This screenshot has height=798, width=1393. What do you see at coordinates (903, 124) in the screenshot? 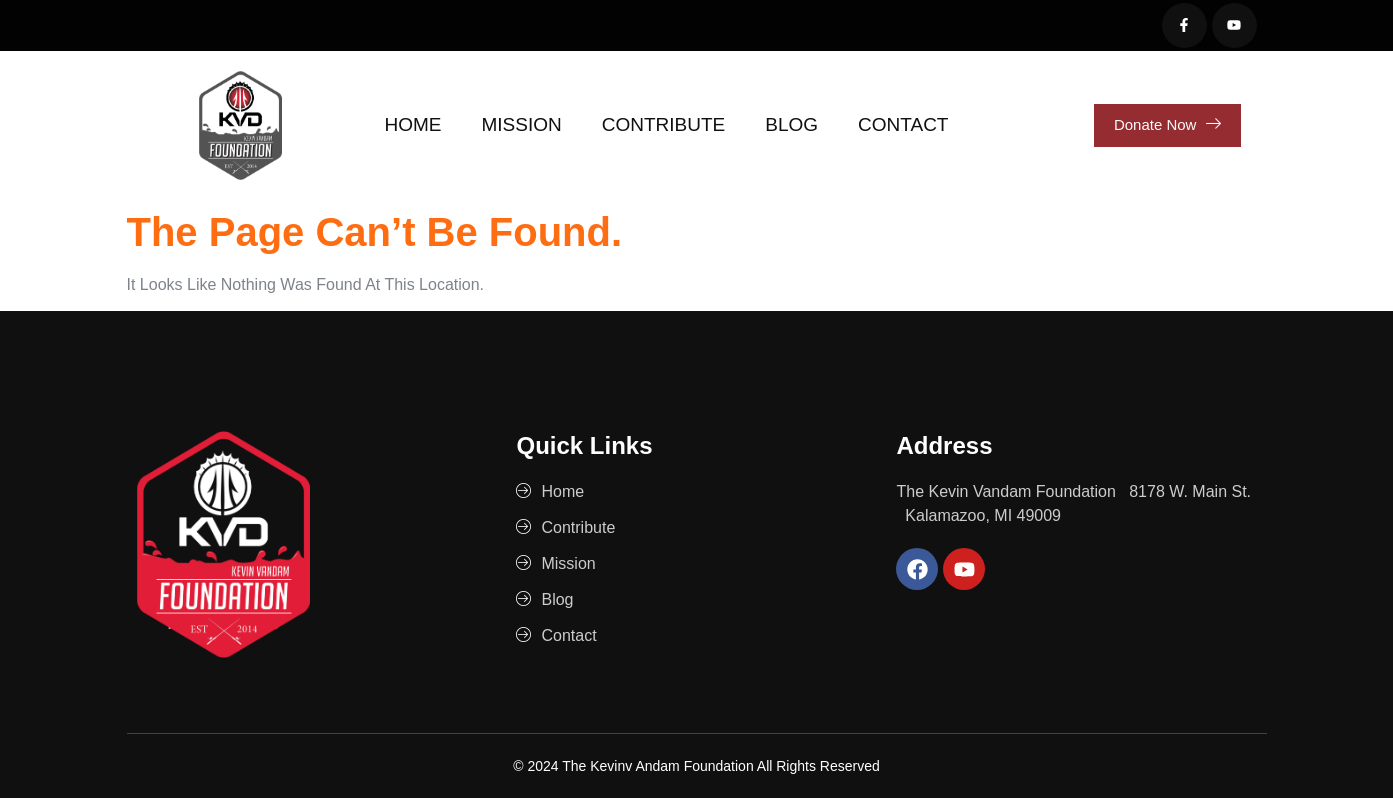
I see `Contact` at bounding box center [903, 124].